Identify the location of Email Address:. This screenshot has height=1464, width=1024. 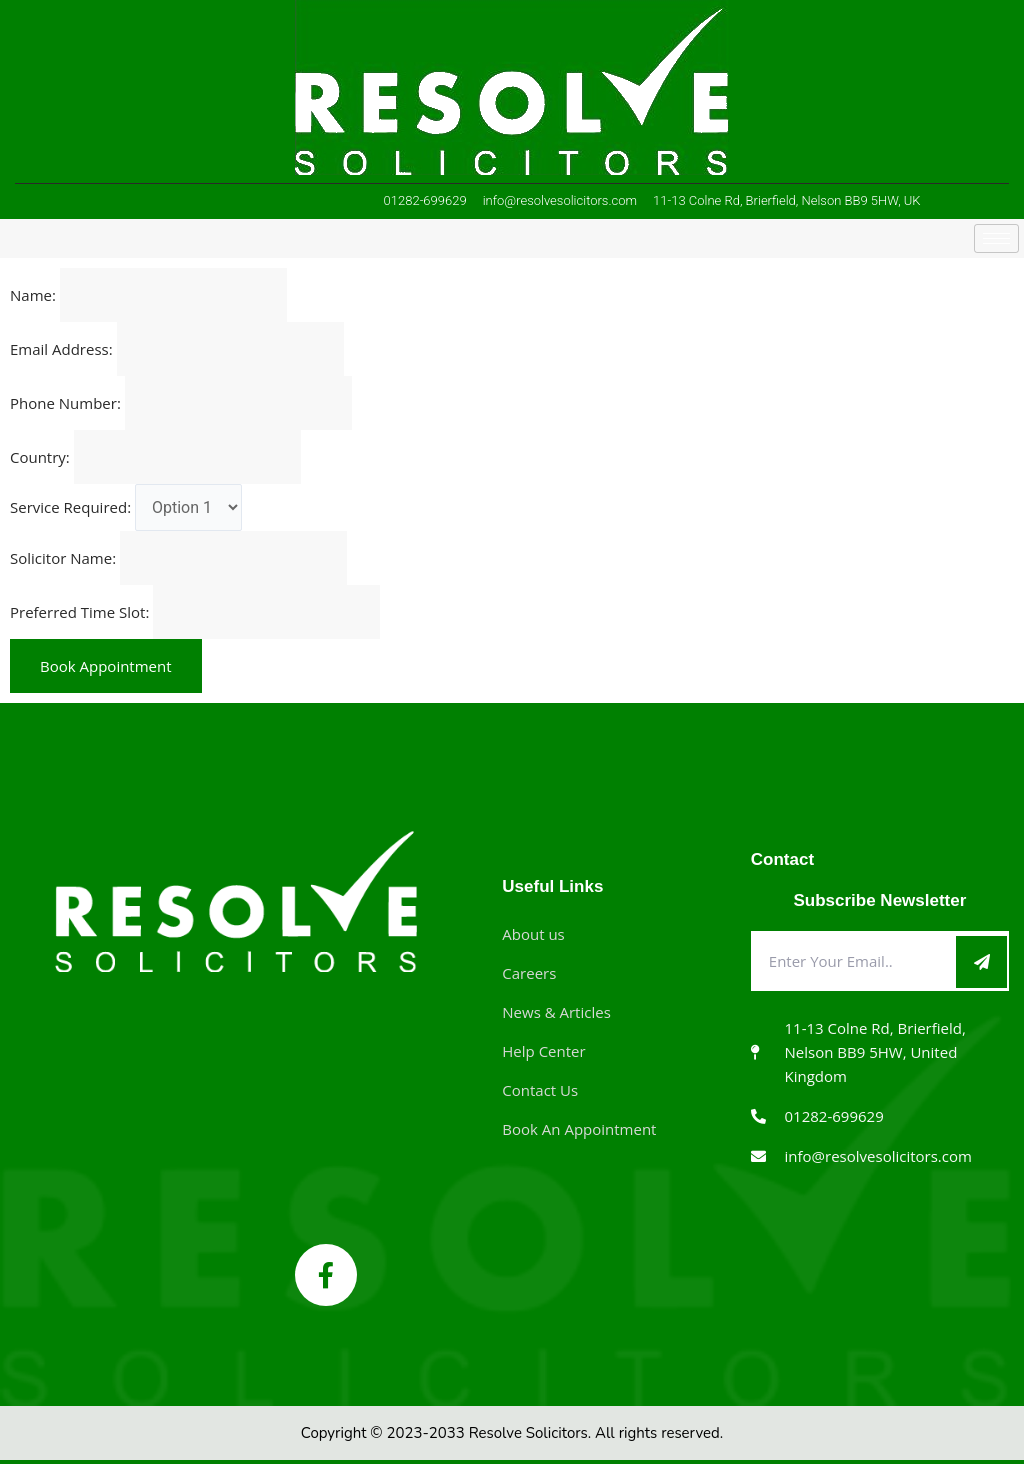
(61, 349).